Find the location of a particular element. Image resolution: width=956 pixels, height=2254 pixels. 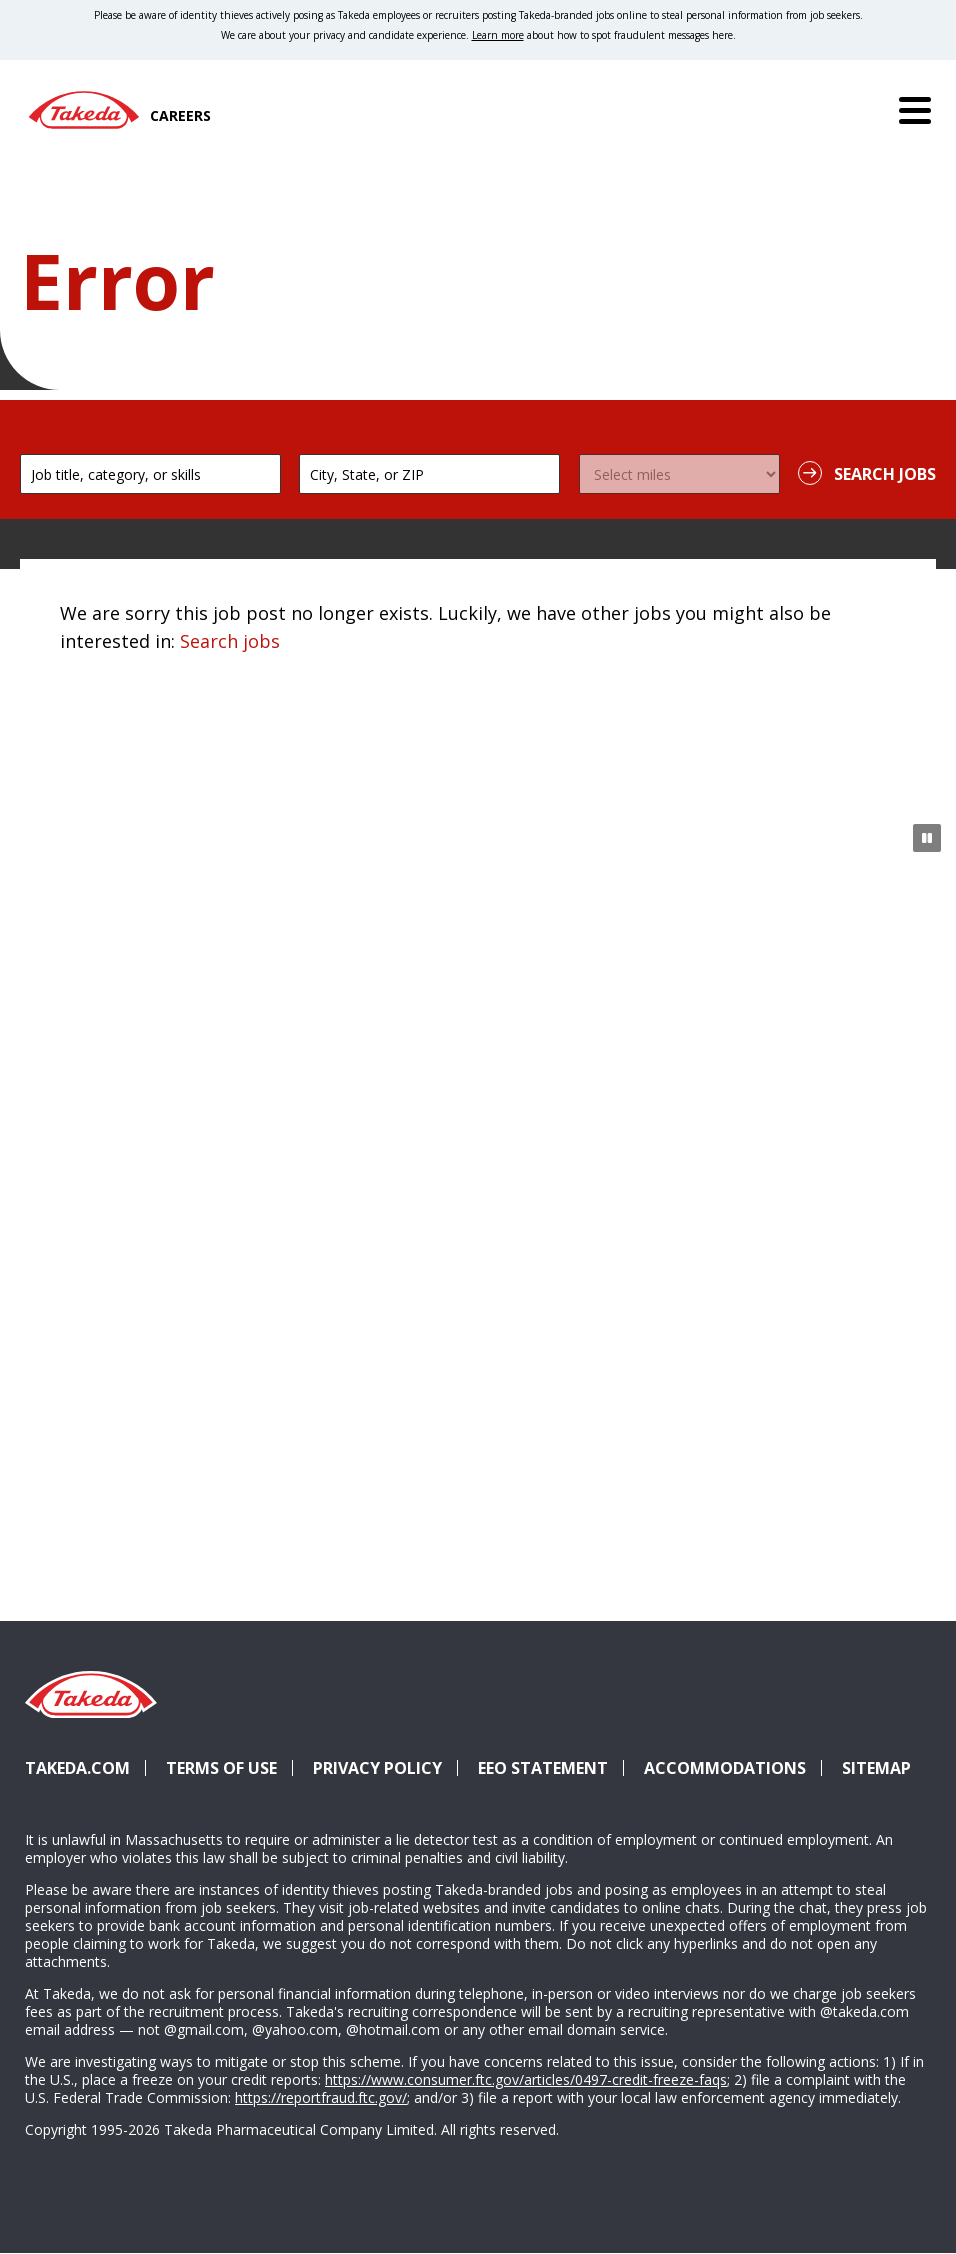

Learn more [Learn more about spotting fraudulent messages] is located at coordinates (498, 35).